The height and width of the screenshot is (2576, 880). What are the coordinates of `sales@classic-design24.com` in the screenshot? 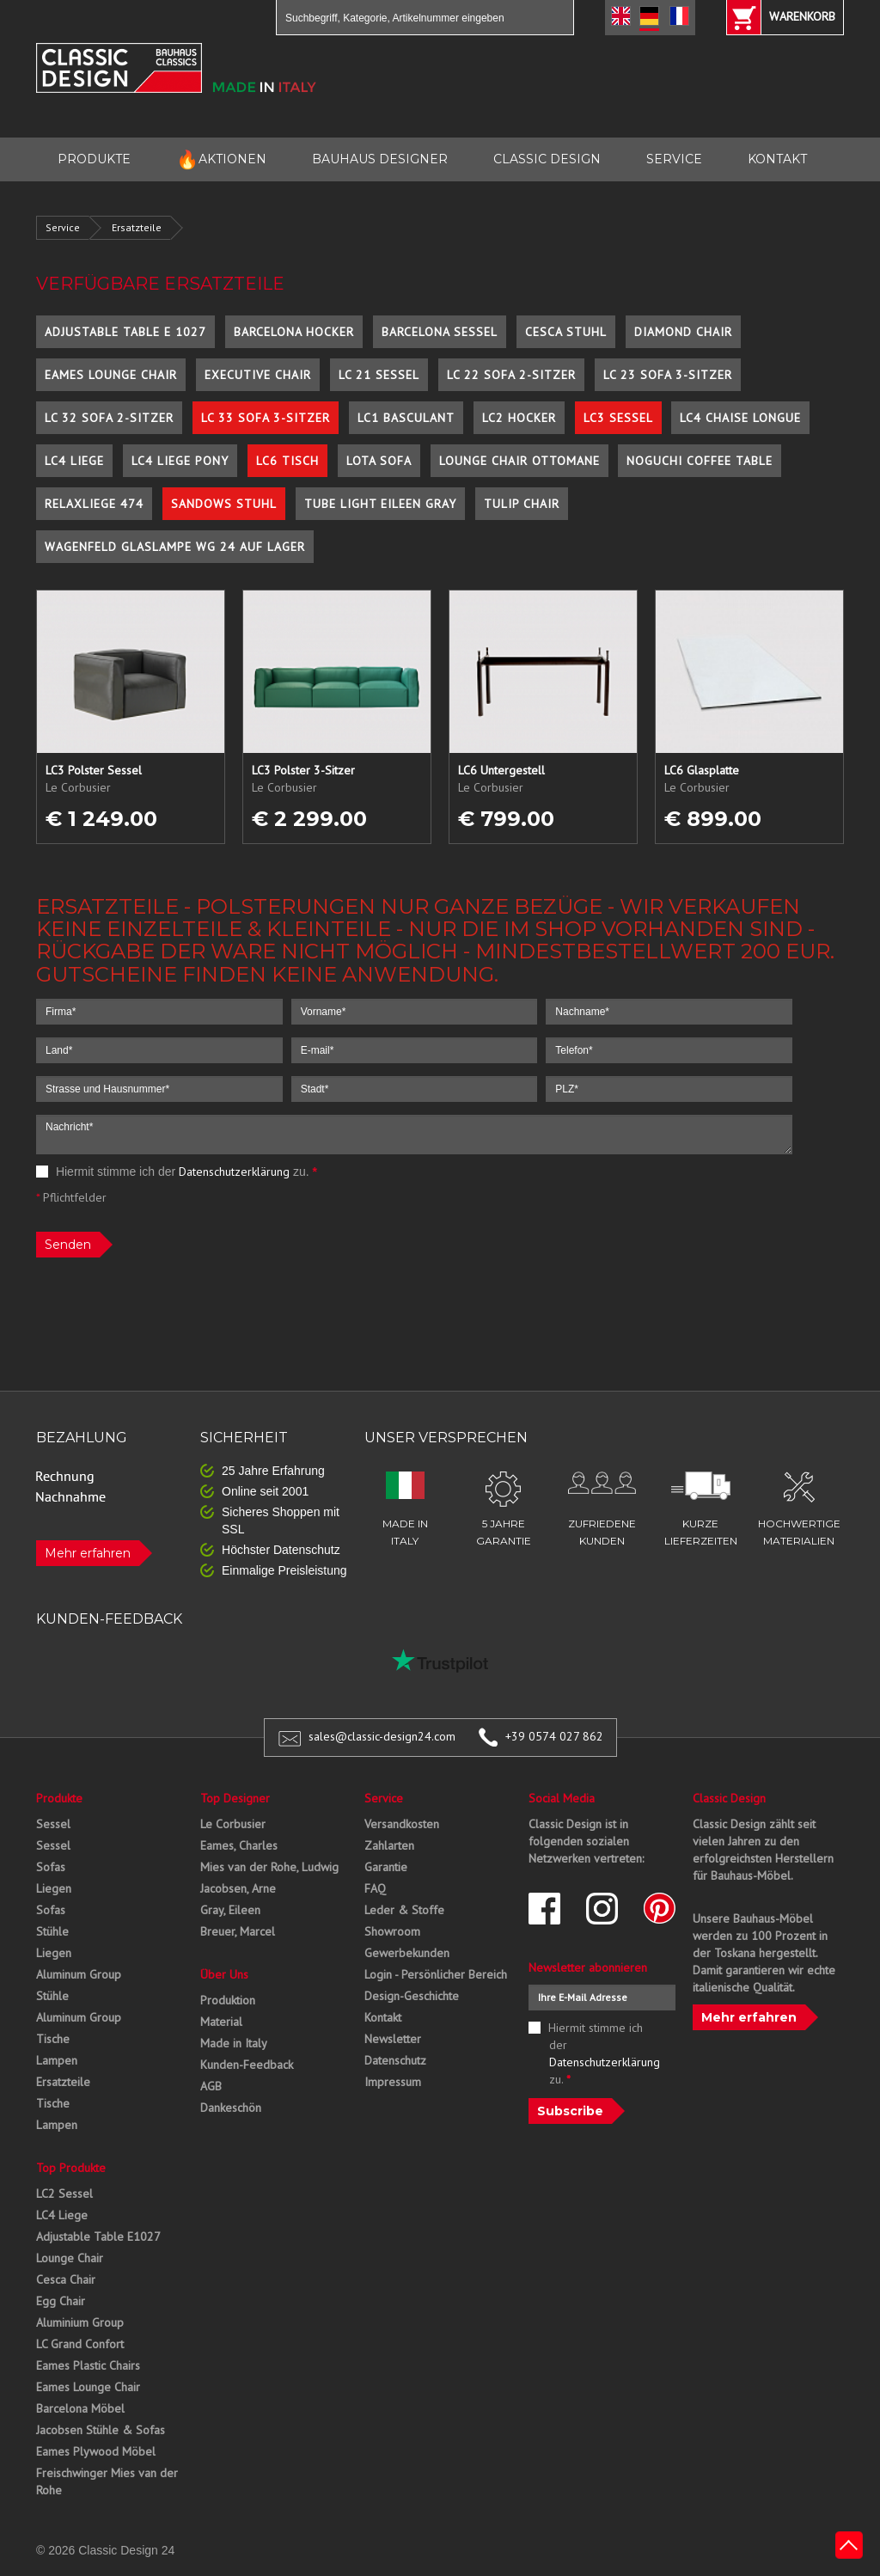 It's located at (382, 1736).